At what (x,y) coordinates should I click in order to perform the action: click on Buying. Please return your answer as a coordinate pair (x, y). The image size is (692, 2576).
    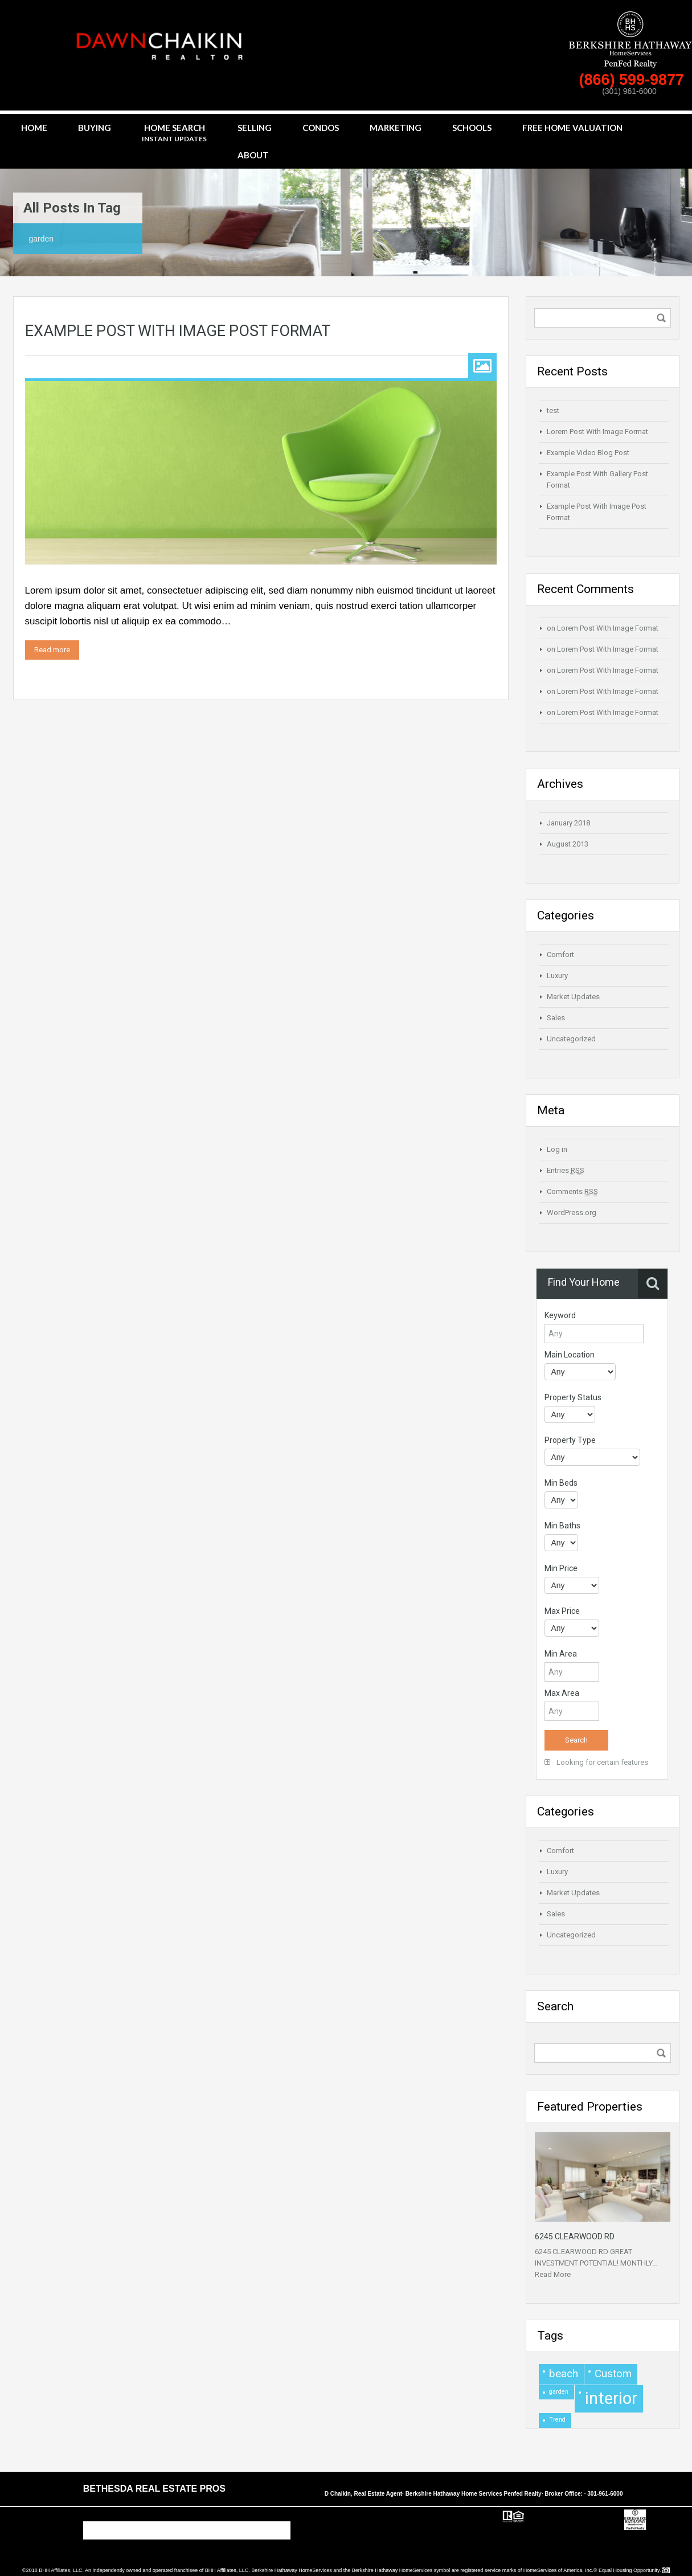
    Looking at the image, I should click on (94, 127).